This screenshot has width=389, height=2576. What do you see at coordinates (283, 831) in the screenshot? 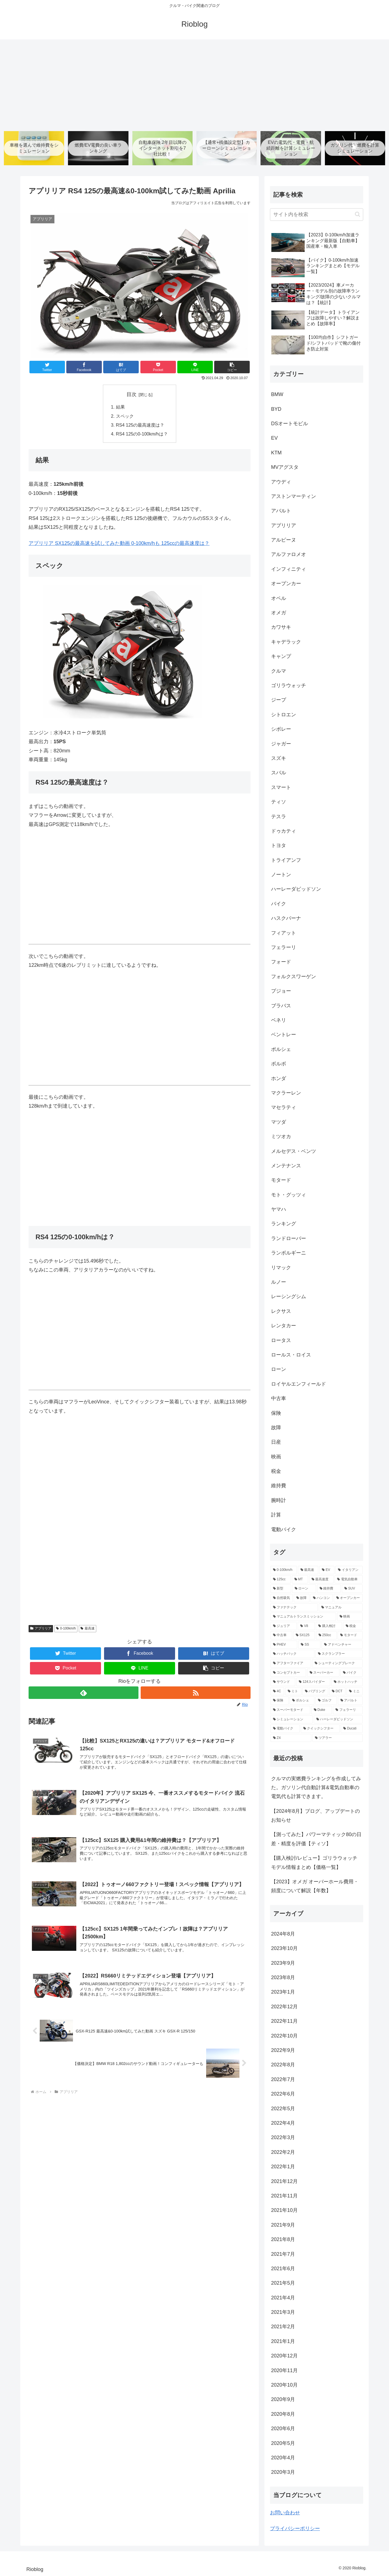
I see `ドゥカティ` at bounding box center [283, 831].